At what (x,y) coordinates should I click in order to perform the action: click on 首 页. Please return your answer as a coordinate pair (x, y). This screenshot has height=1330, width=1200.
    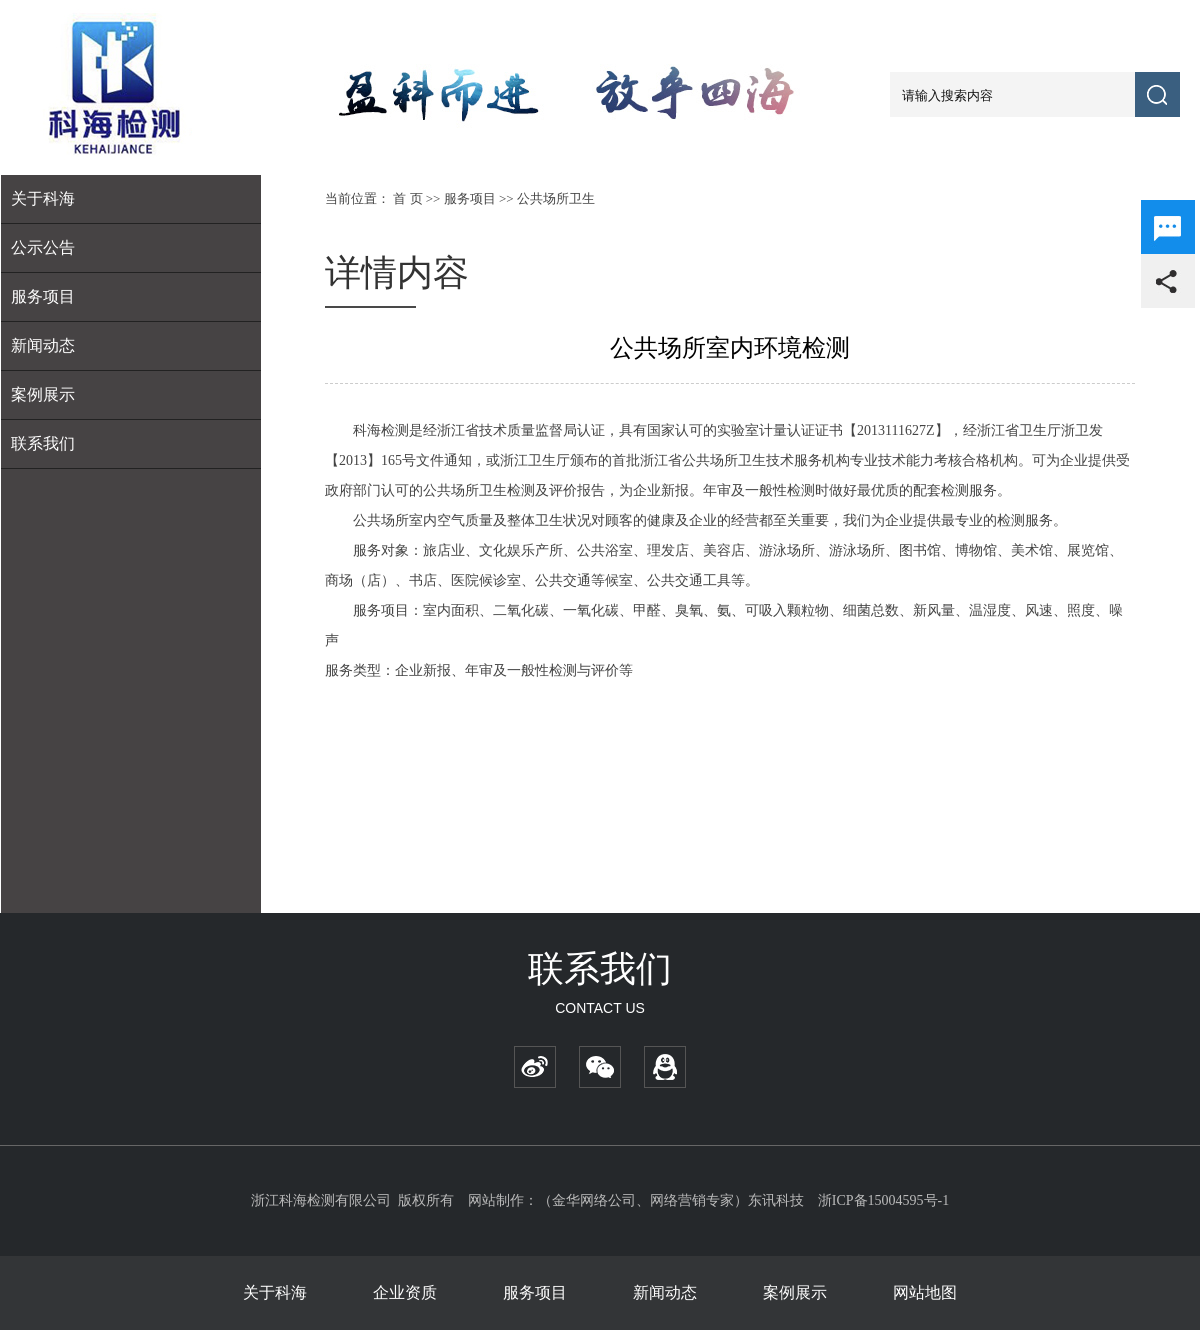
    Looking at the image, I should click on (407, 198).